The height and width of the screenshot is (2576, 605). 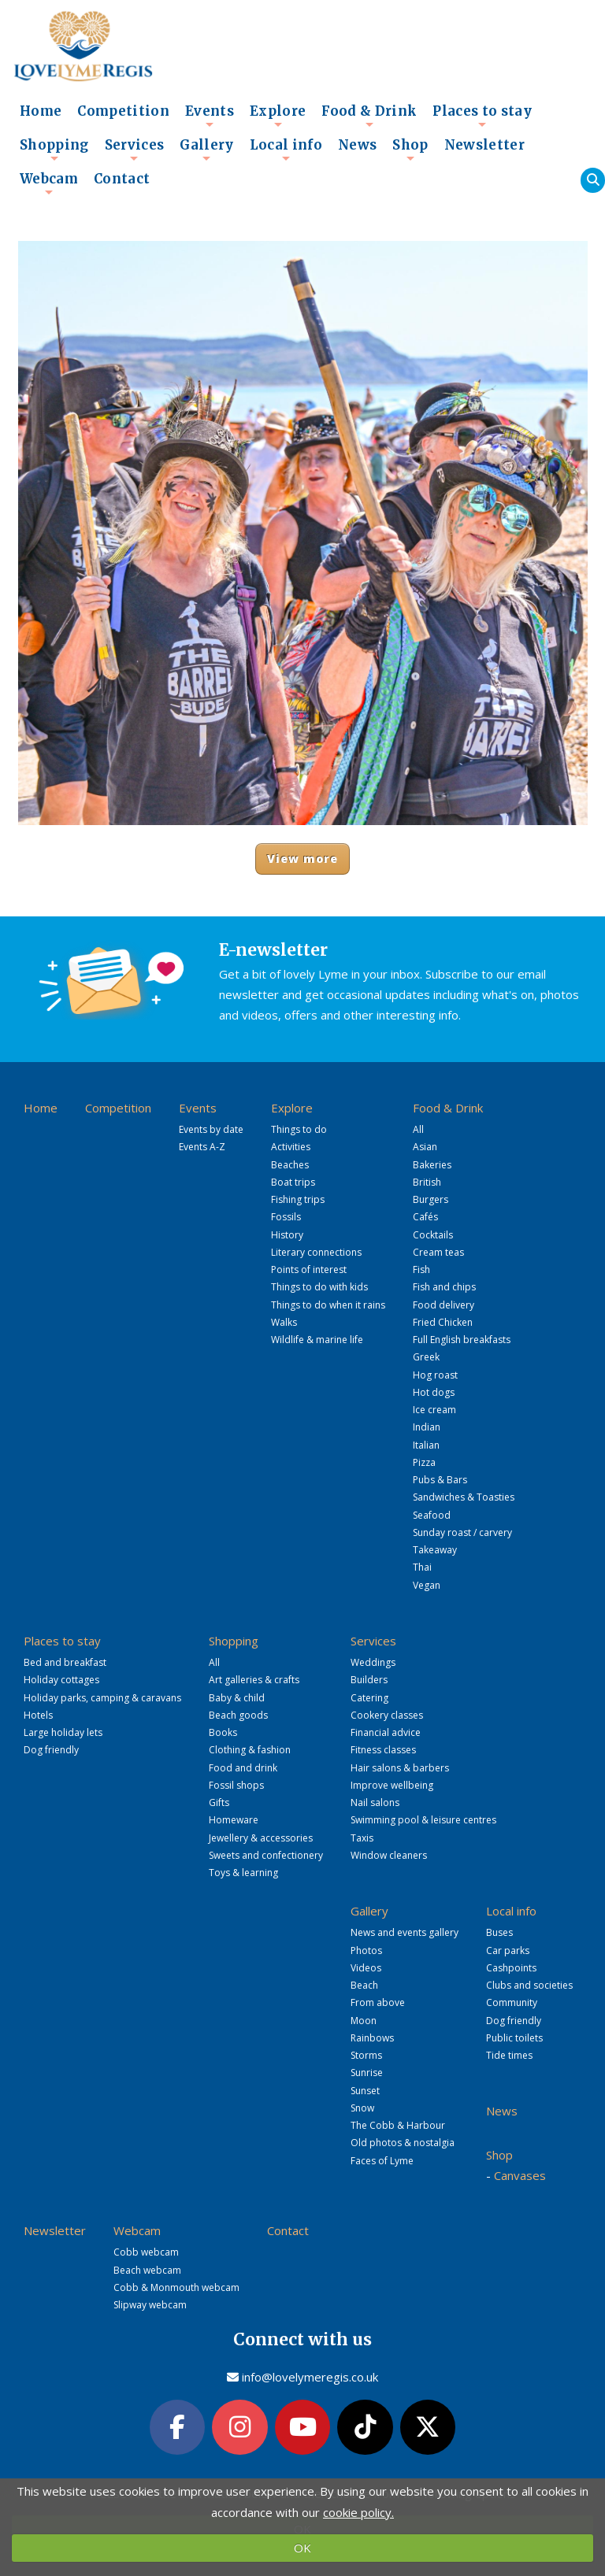 What do you see at coordinates (426, 1585) in the screenshot?
I see `Vegan` at bounding box center [426, 1585].